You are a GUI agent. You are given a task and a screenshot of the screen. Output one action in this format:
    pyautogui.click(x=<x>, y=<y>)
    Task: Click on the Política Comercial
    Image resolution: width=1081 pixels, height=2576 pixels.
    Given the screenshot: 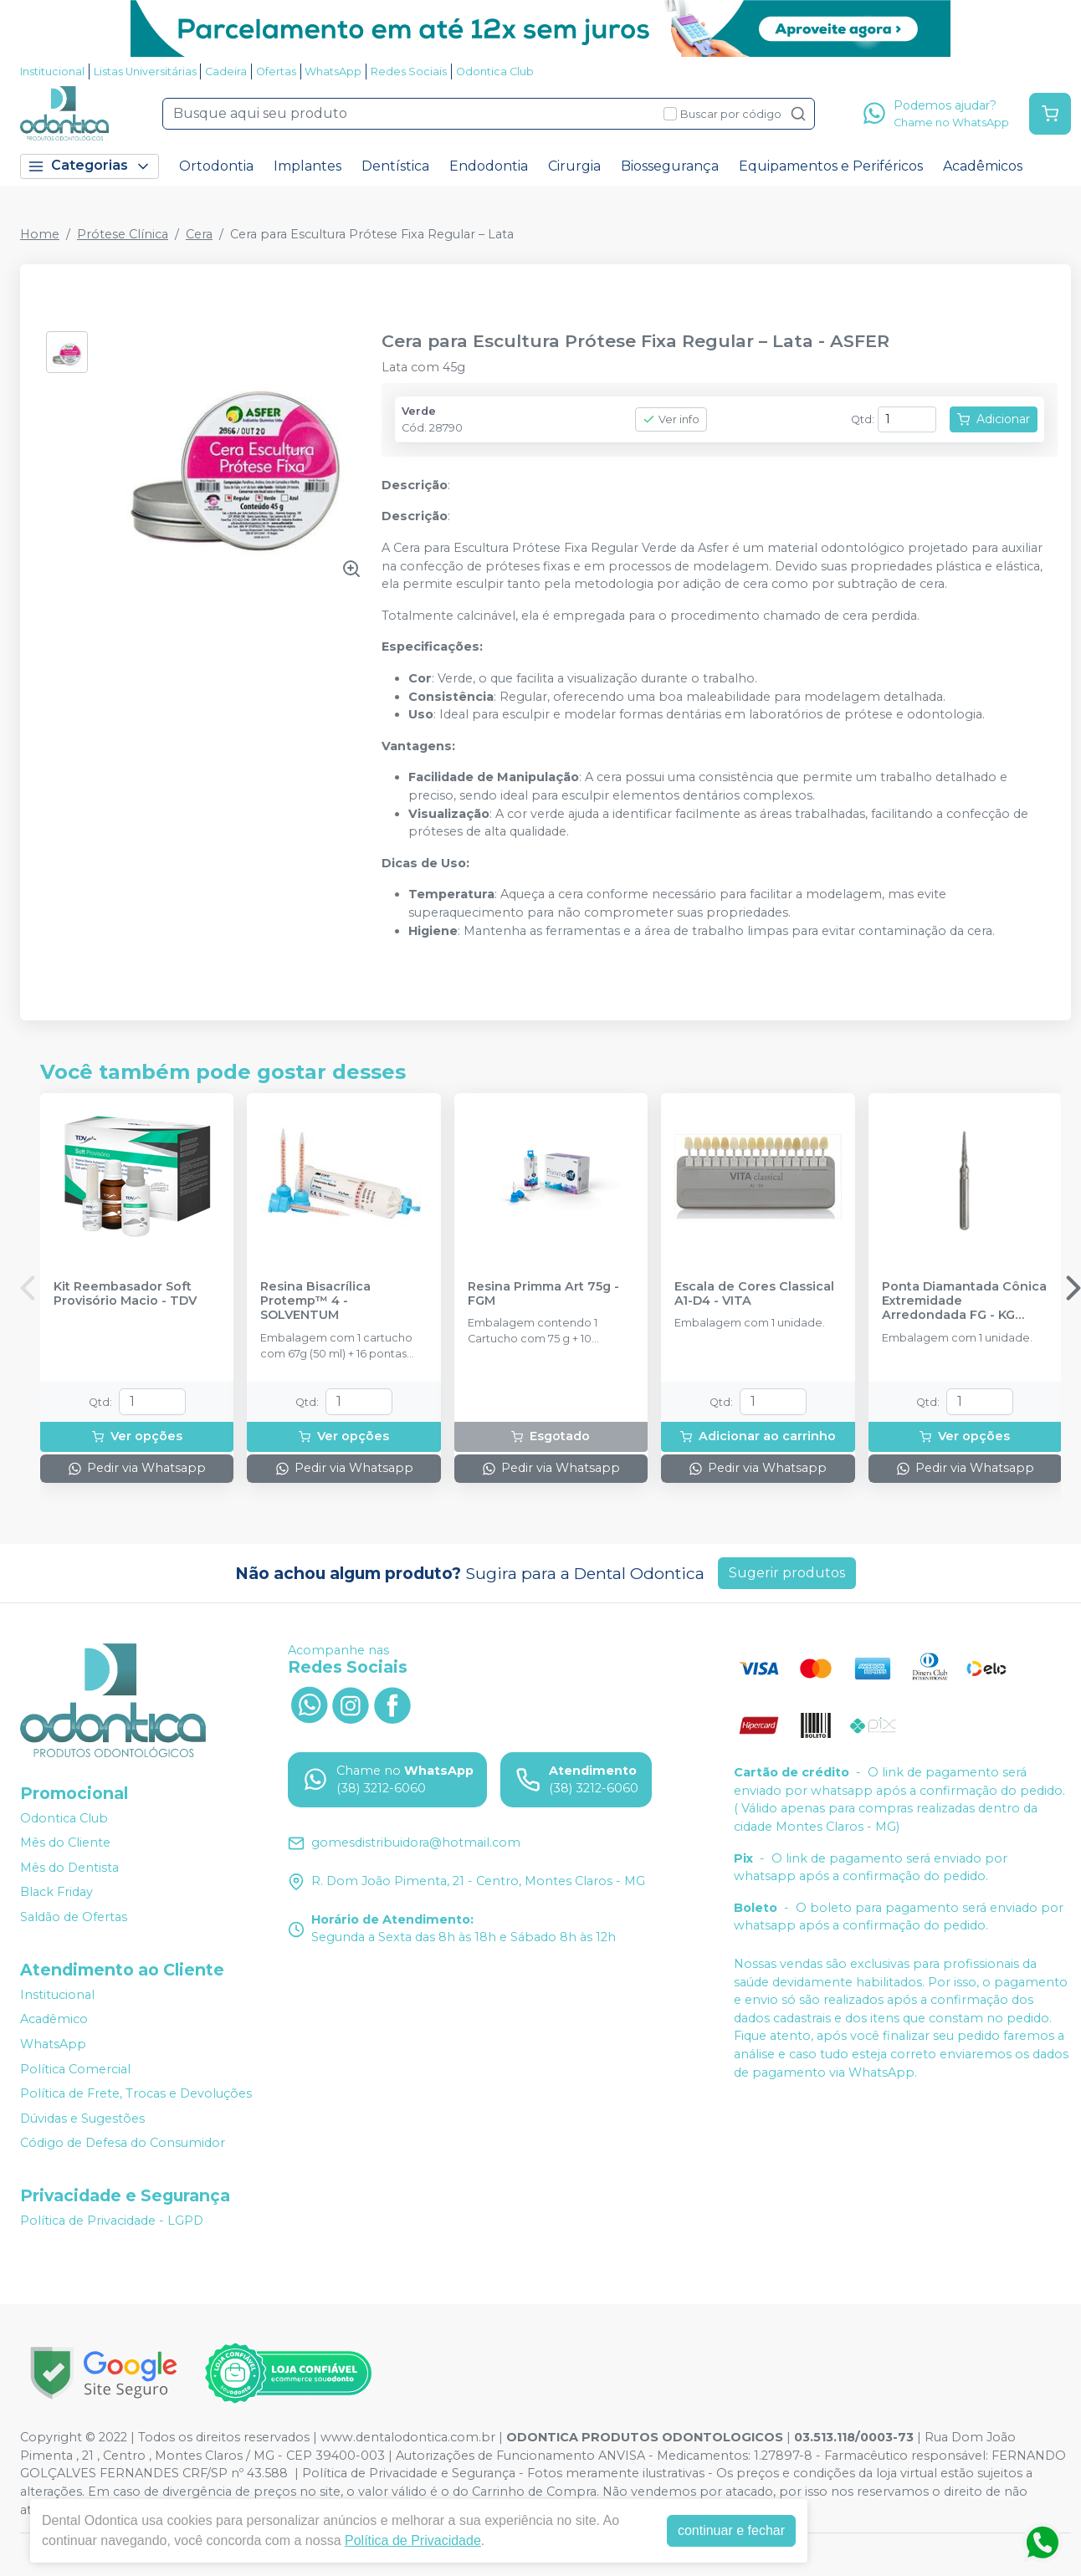 What is the action you would take?
    pyautogui.click(x=75, y=2069)
    